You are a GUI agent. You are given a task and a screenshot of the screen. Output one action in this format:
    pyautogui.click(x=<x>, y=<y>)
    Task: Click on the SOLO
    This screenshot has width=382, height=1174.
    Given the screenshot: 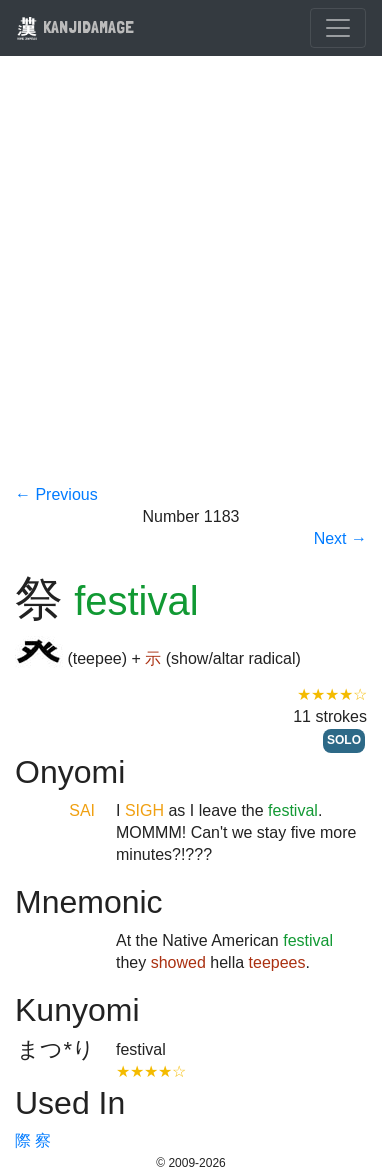 What is the action you would take?
    pyautogui.click(x=344, y=740)
    